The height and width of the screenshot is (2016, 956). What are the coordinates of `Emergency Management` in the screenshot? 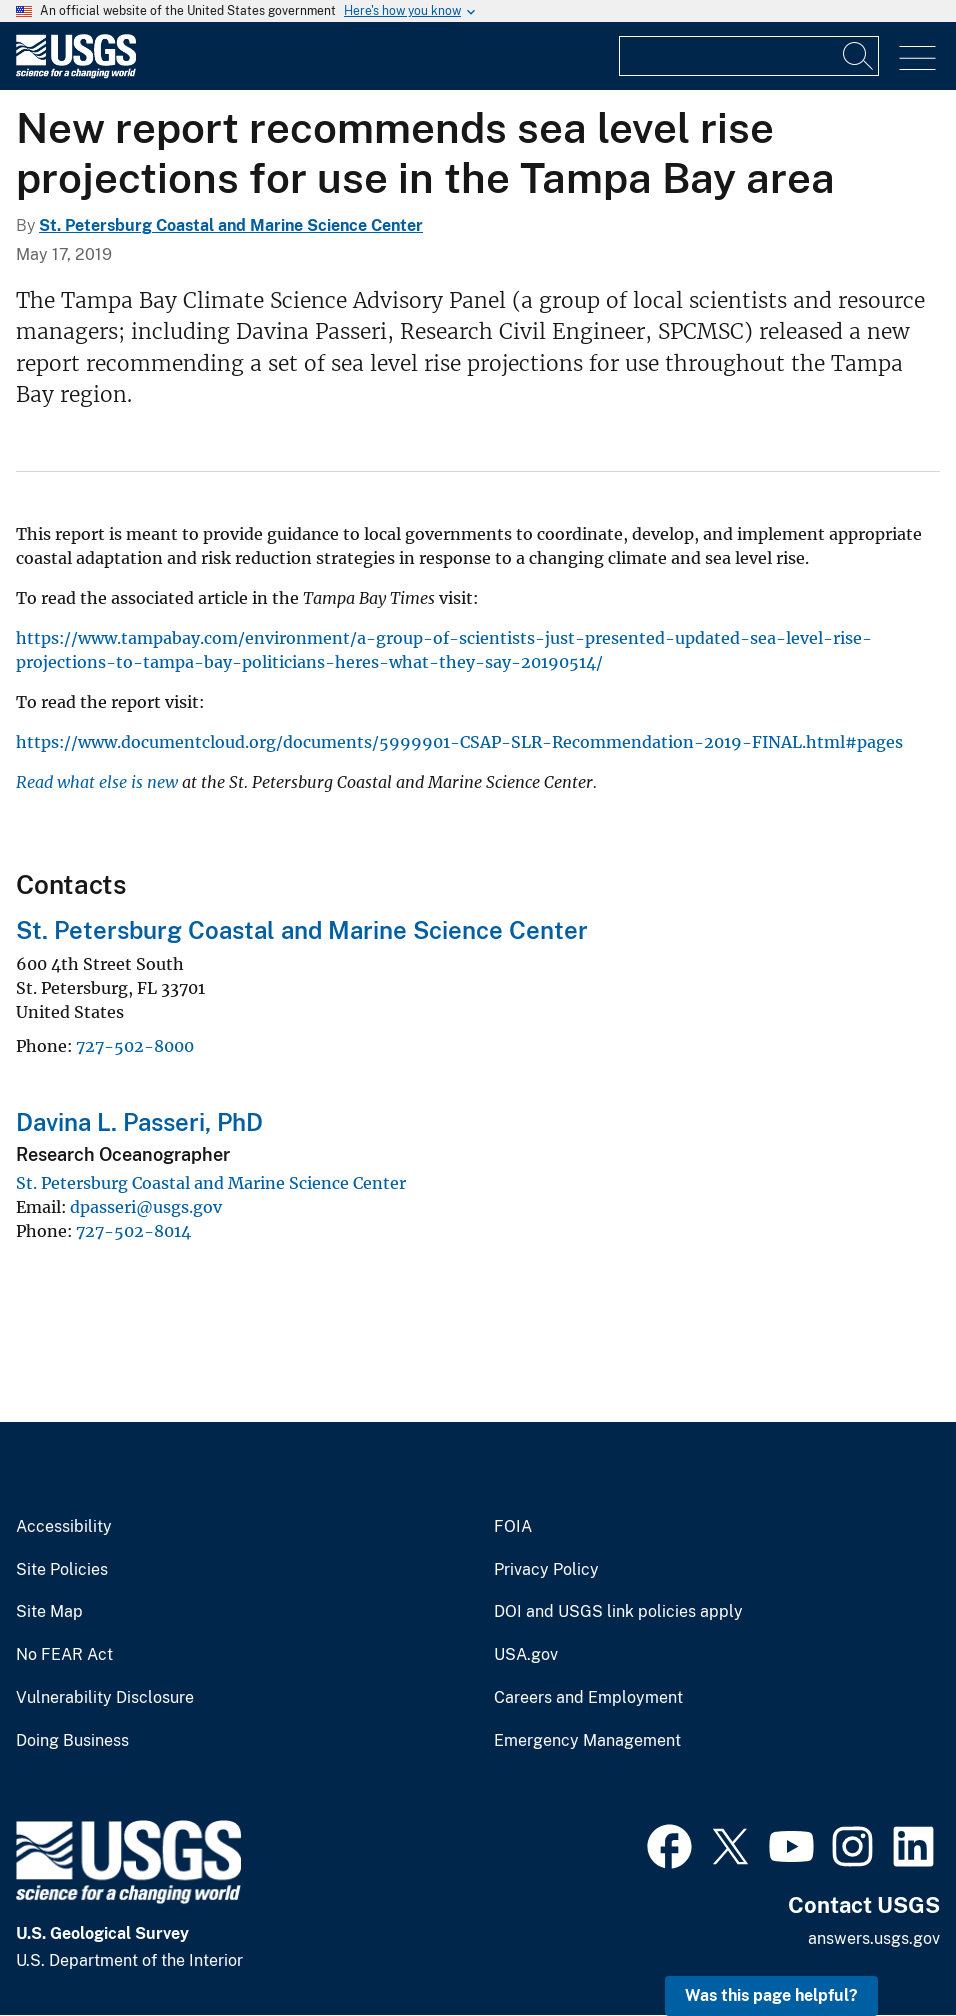 It's located at (587, 1741).